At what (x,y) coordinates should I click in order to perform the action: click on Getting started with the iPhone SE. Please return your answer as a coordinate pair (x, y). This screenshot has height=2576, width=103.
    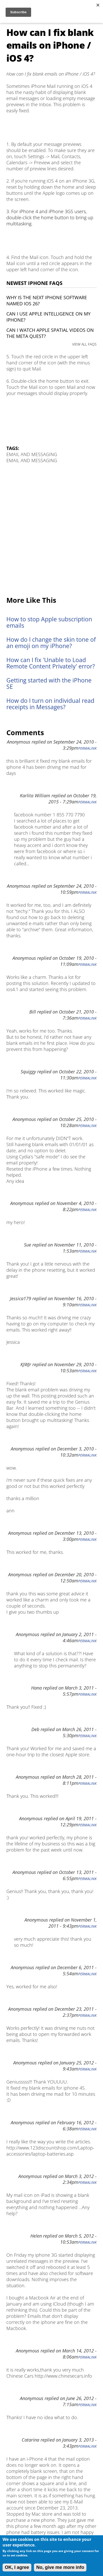
    Looking at the image, I should click on (49, 683).